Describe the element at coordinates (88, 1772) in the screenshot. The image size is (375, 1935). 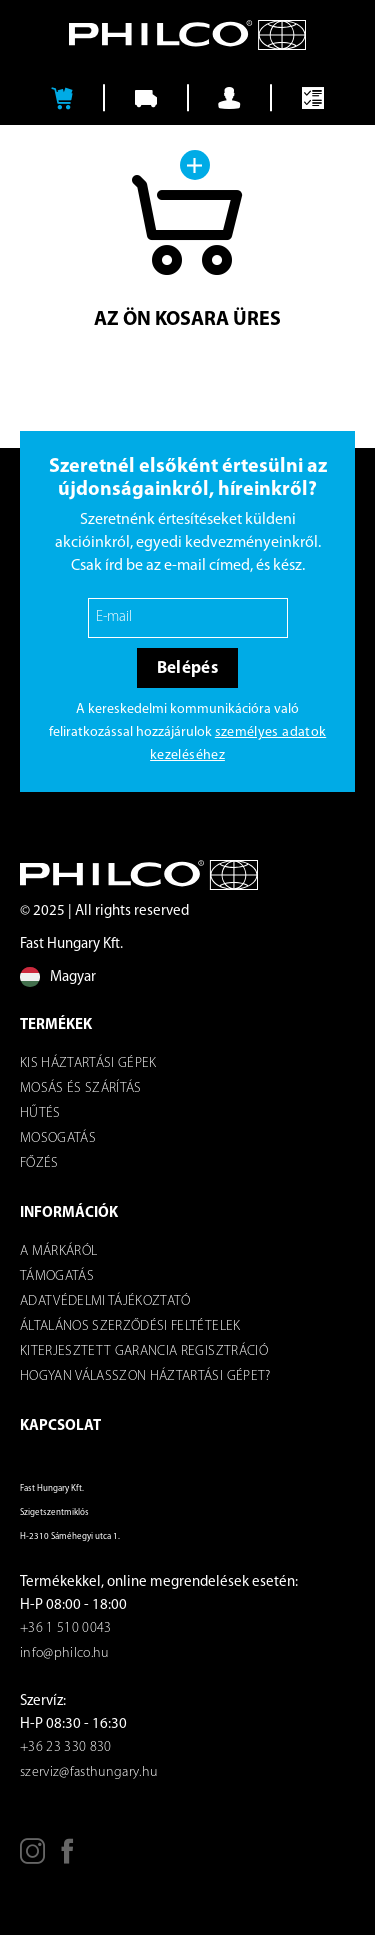
I see `szerviz@fasthungary.hu` at that location.